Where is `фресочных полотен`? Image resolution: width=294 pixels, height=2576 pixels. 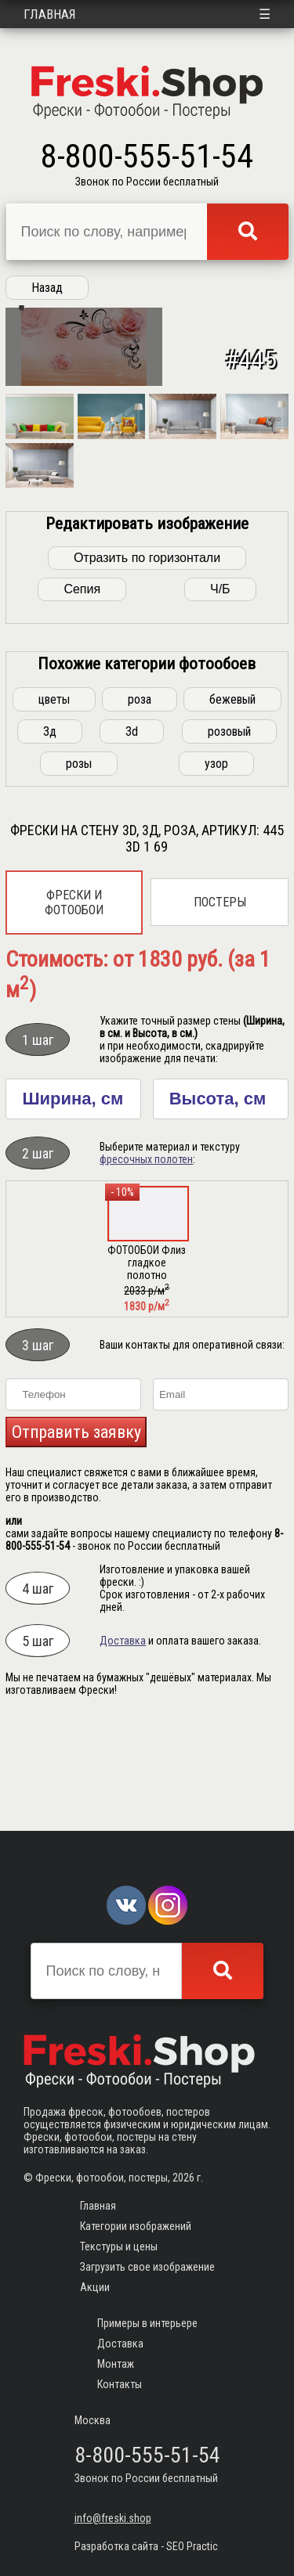
фресочных полотен is located at coordinates (146, 1259).